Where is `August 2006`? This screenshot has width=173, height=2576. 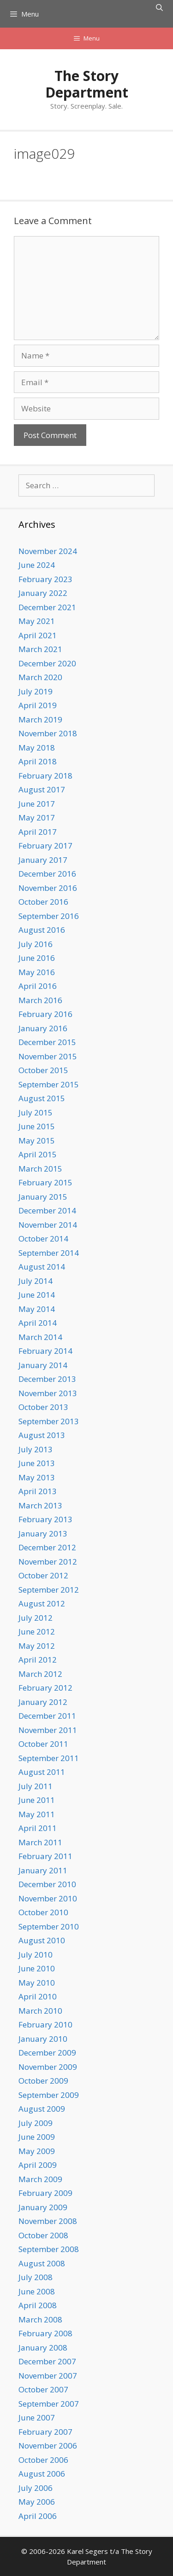 August 2006 is located at coordinates (41, 2473).